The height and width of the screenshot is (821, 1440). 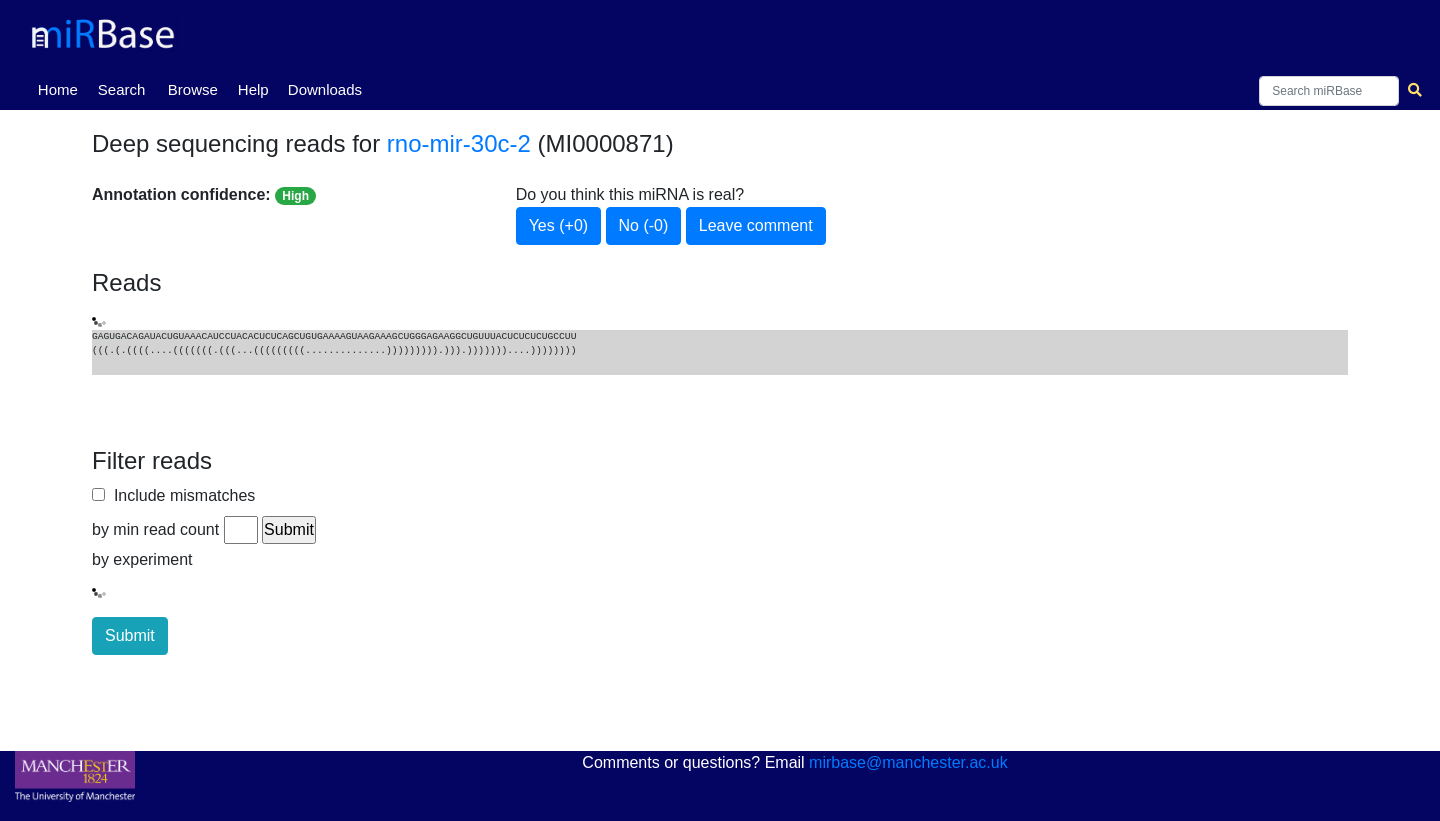 I want to click on Help, so click(x=253, y=89).